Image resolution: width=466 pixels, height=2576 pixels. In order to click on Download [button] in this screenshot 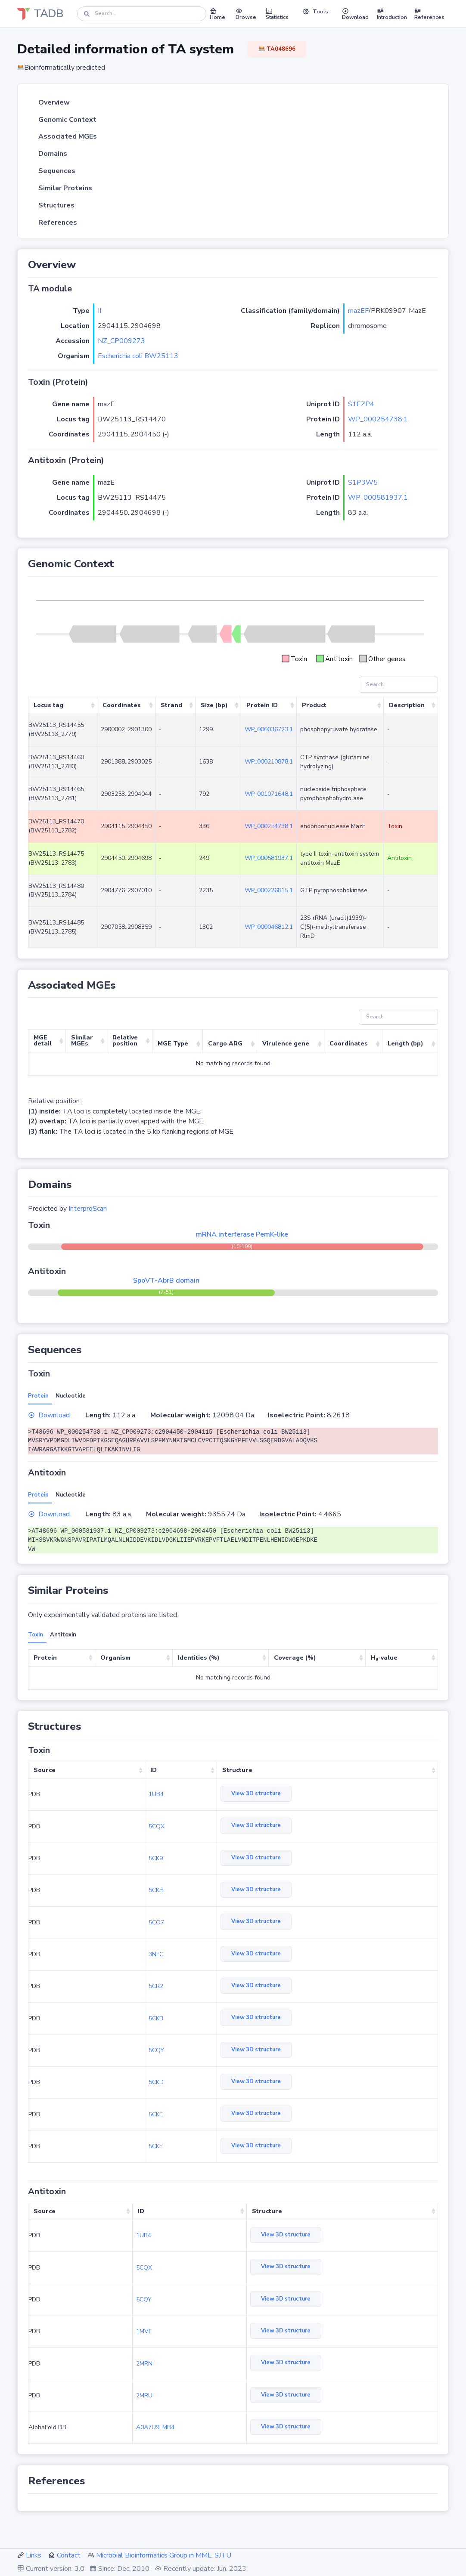, I will do `click(355, 13)`.